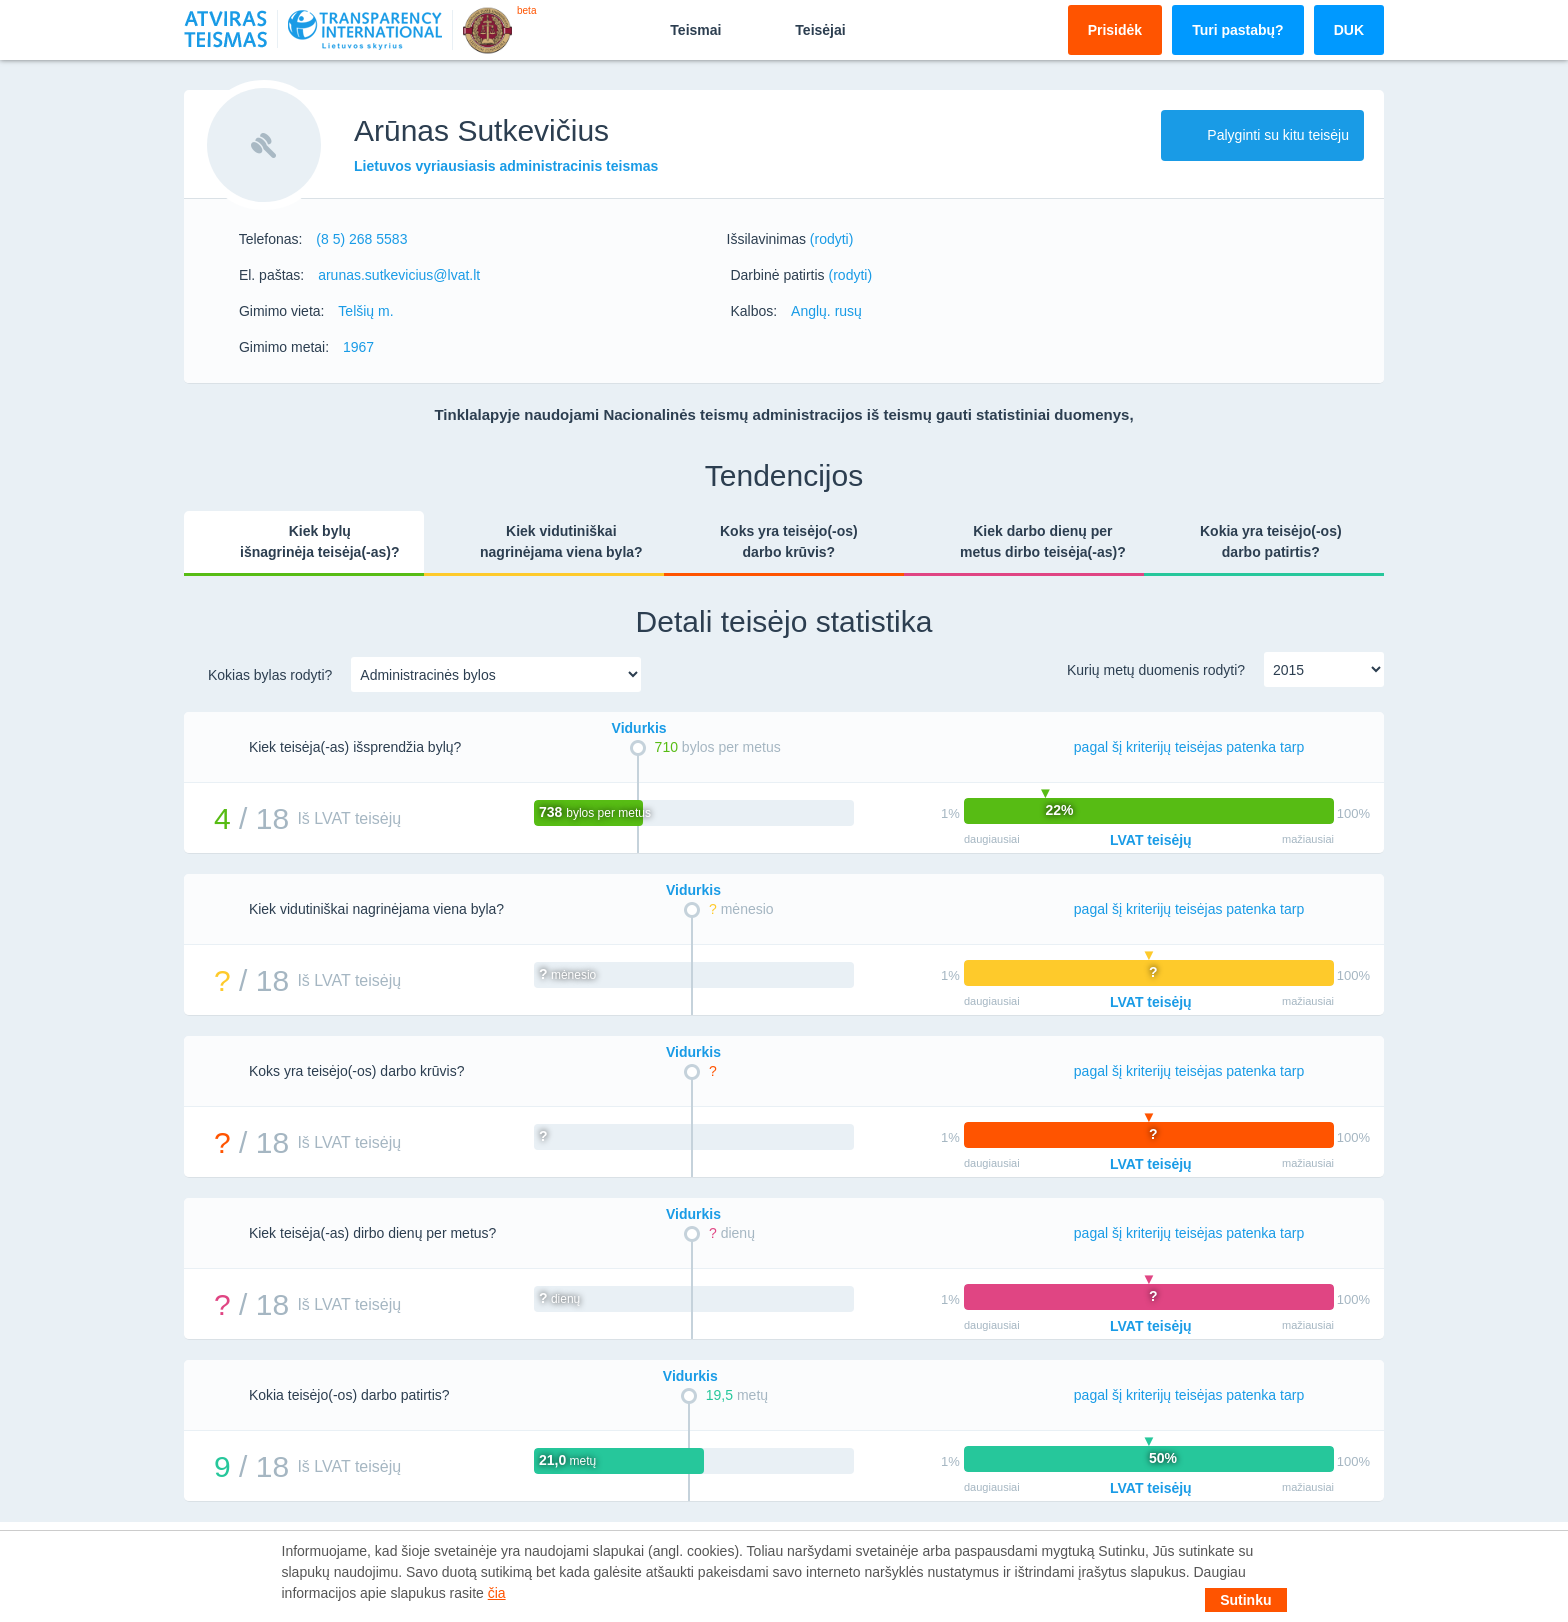 This screenshot has width=1568, height=1622. I want to click on Turi pastabų?, so click(1238, 30).